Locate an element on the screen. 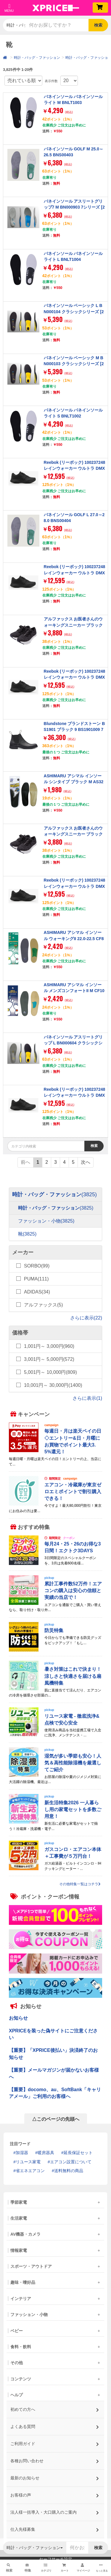 The width and height of the screenshot is (111, 2576). SORBO(99) is located at coordinates (36, 1265).